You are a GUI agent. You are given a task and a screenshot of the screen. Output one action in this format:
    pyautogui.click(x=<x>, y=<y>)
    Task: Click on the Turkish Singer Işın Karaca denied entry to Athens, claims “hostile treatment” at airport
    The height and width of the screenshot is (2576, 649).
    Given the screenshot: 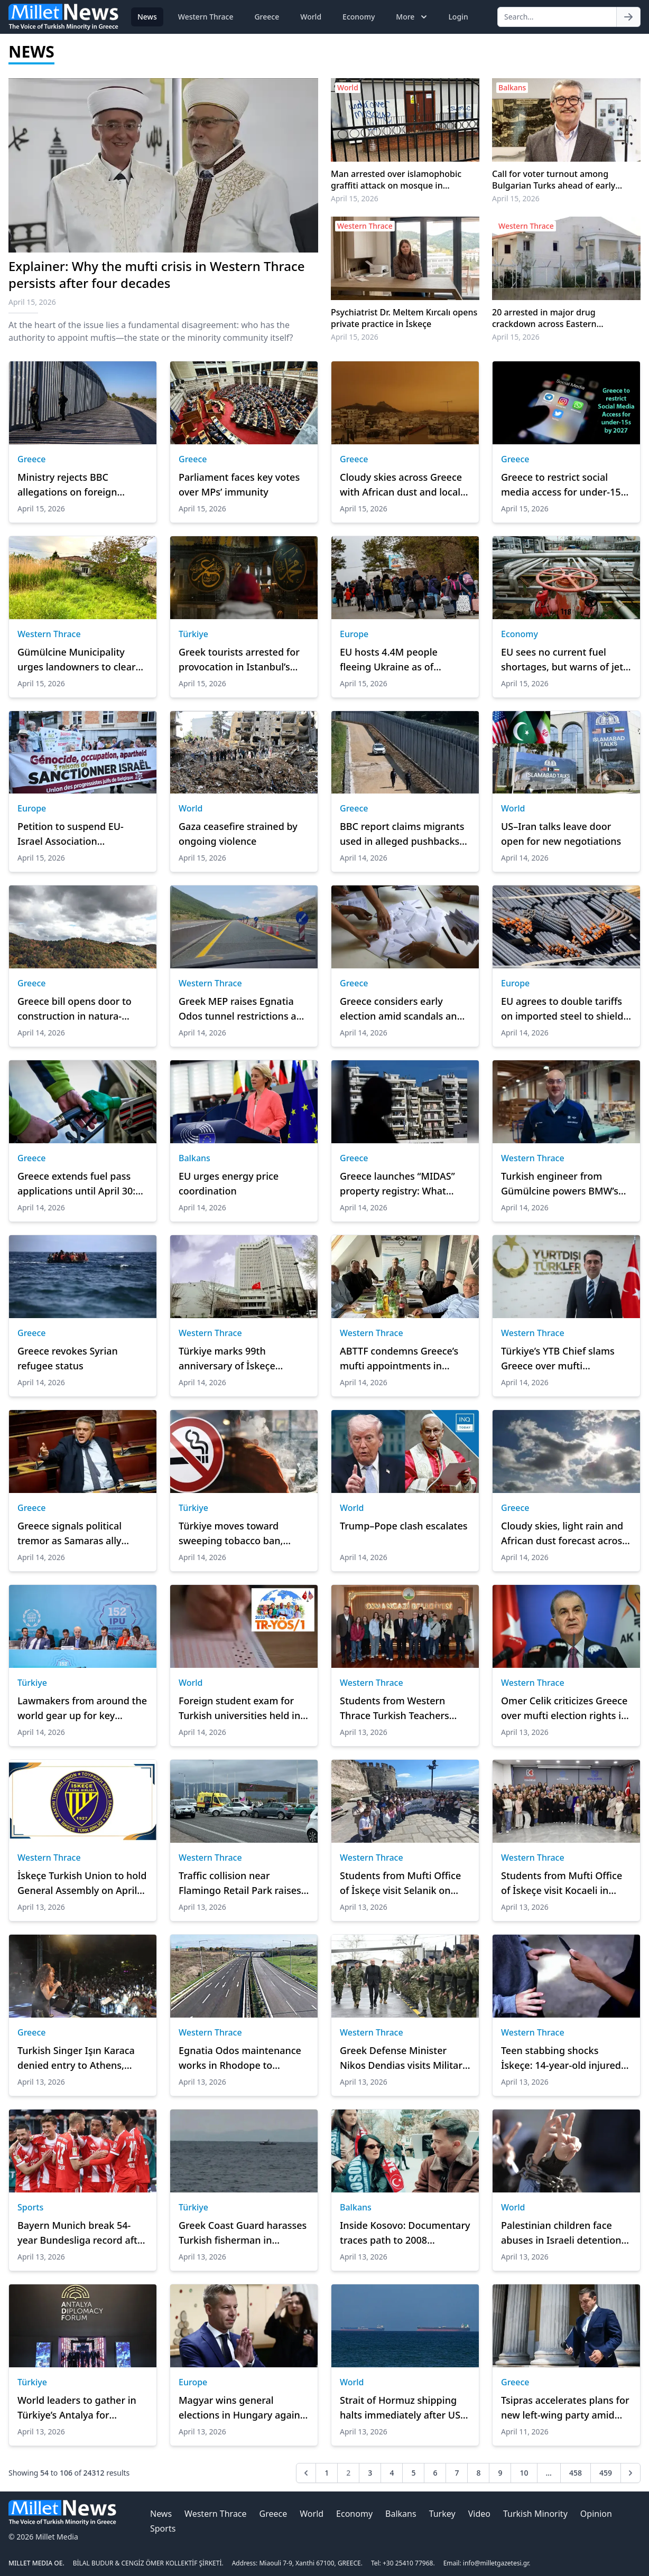 What is the action you would take?
    pyautogui.click(x=82, y=2058)
    